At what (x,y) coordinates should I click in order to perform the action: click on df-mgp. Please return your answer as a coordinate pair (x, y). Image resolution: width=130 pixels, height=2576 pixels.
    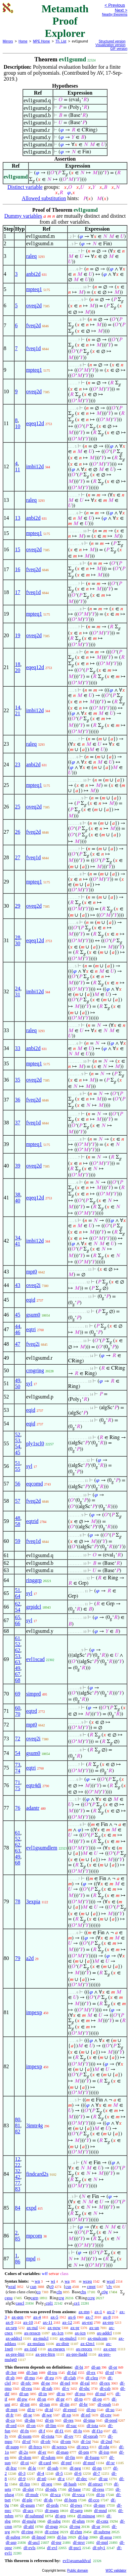
    Looking at the image, I should click on (51, 2526).